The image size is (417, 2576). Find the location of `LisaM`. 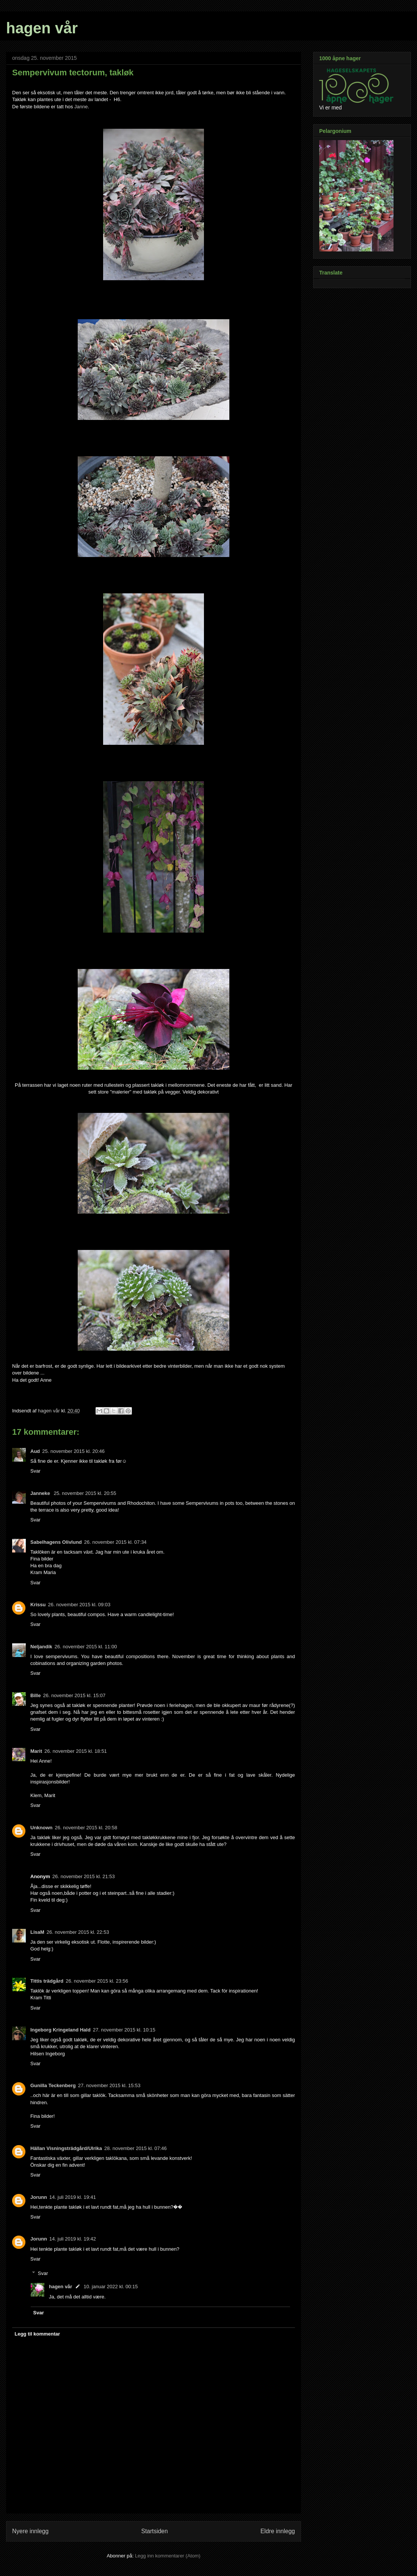

LisaM is located at coordinates (37, 1932).